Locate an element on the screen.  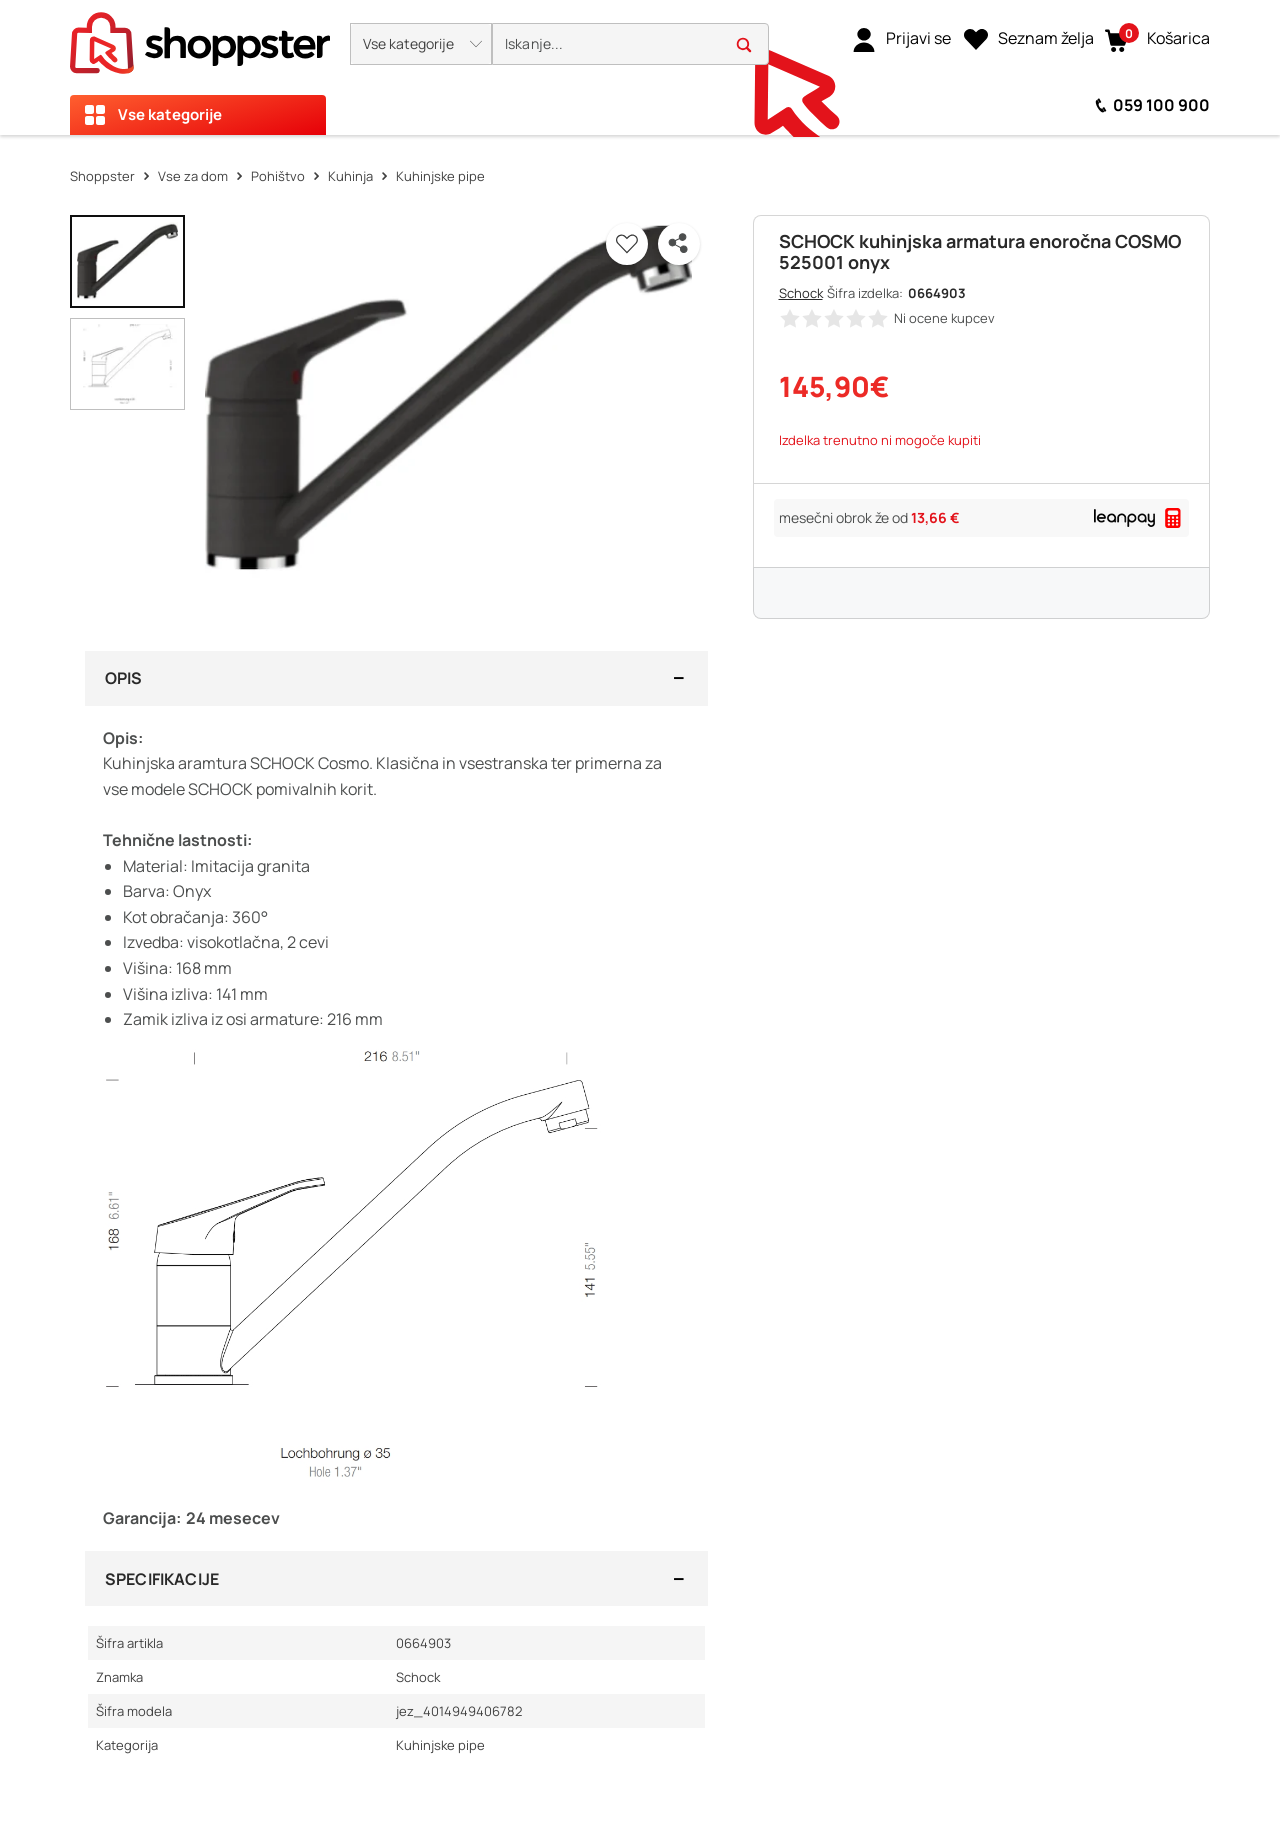
[link] is located at coordinates (901, 39).